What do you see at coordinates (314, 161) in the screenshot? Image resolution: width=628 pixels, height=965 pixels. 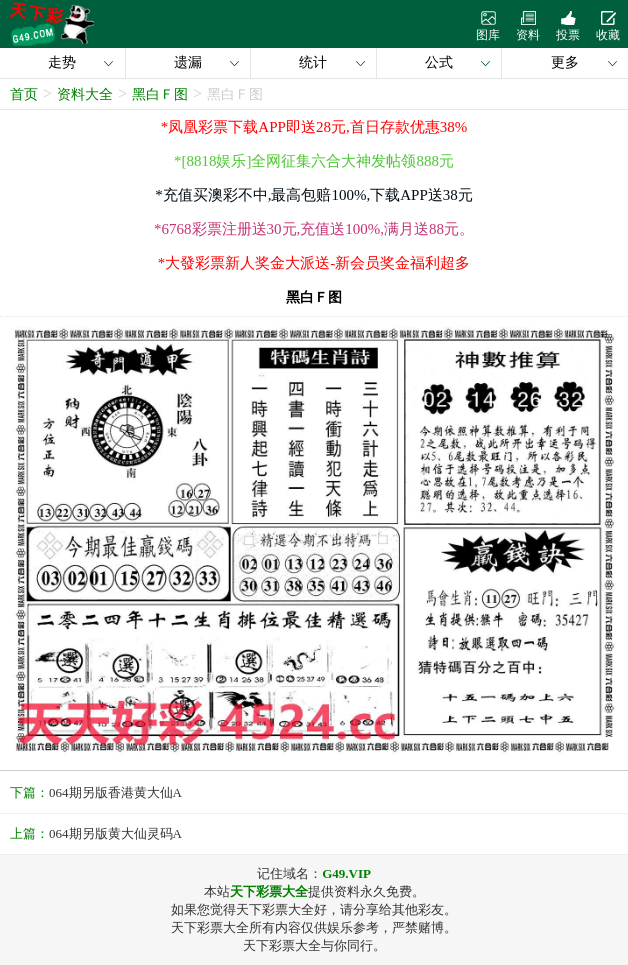 I see `*[8818娱乐]全网征集六合大神发帖领888元` at bounding box center [314, 161].